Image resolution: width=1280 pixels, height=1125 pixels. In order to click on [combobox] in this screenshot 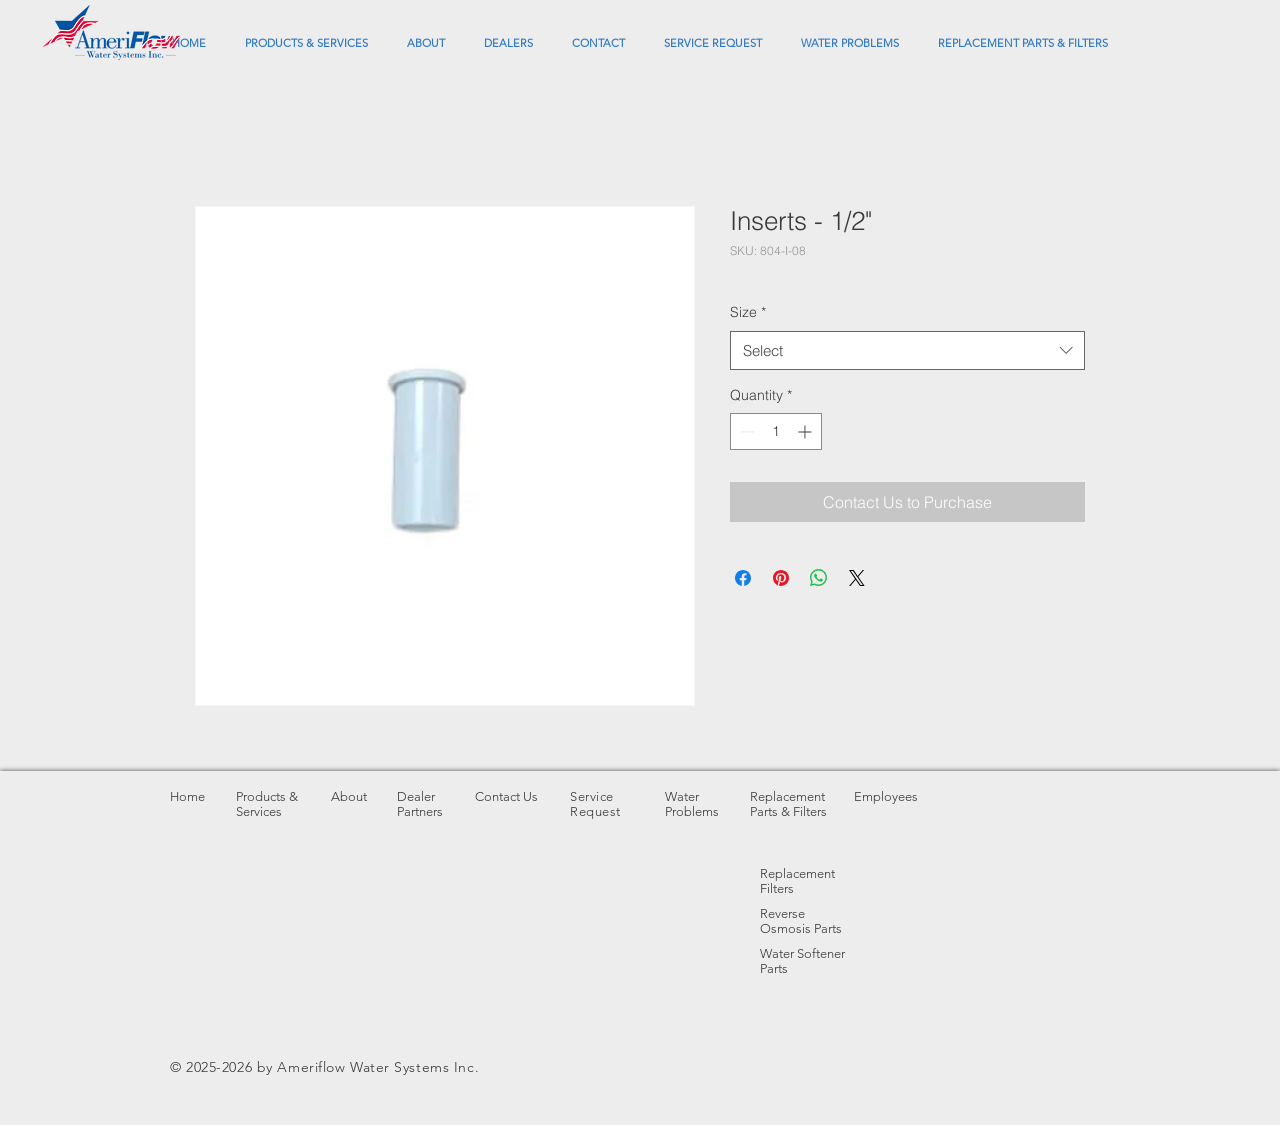, I will do `click(907, 350)`.